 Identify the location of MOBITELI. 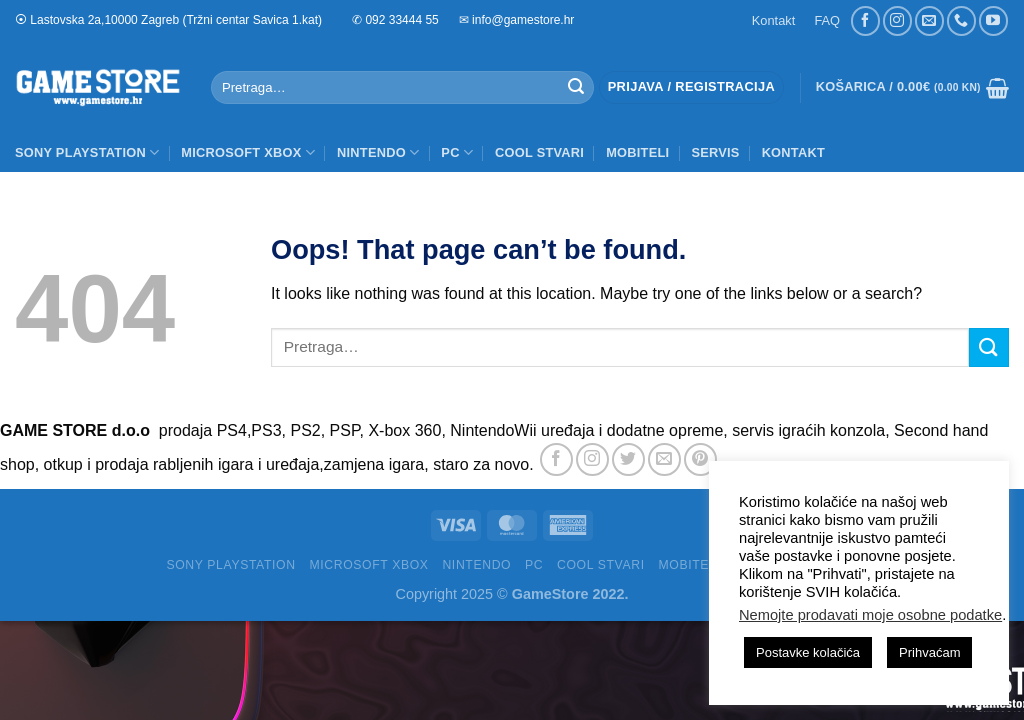
(637, 152).